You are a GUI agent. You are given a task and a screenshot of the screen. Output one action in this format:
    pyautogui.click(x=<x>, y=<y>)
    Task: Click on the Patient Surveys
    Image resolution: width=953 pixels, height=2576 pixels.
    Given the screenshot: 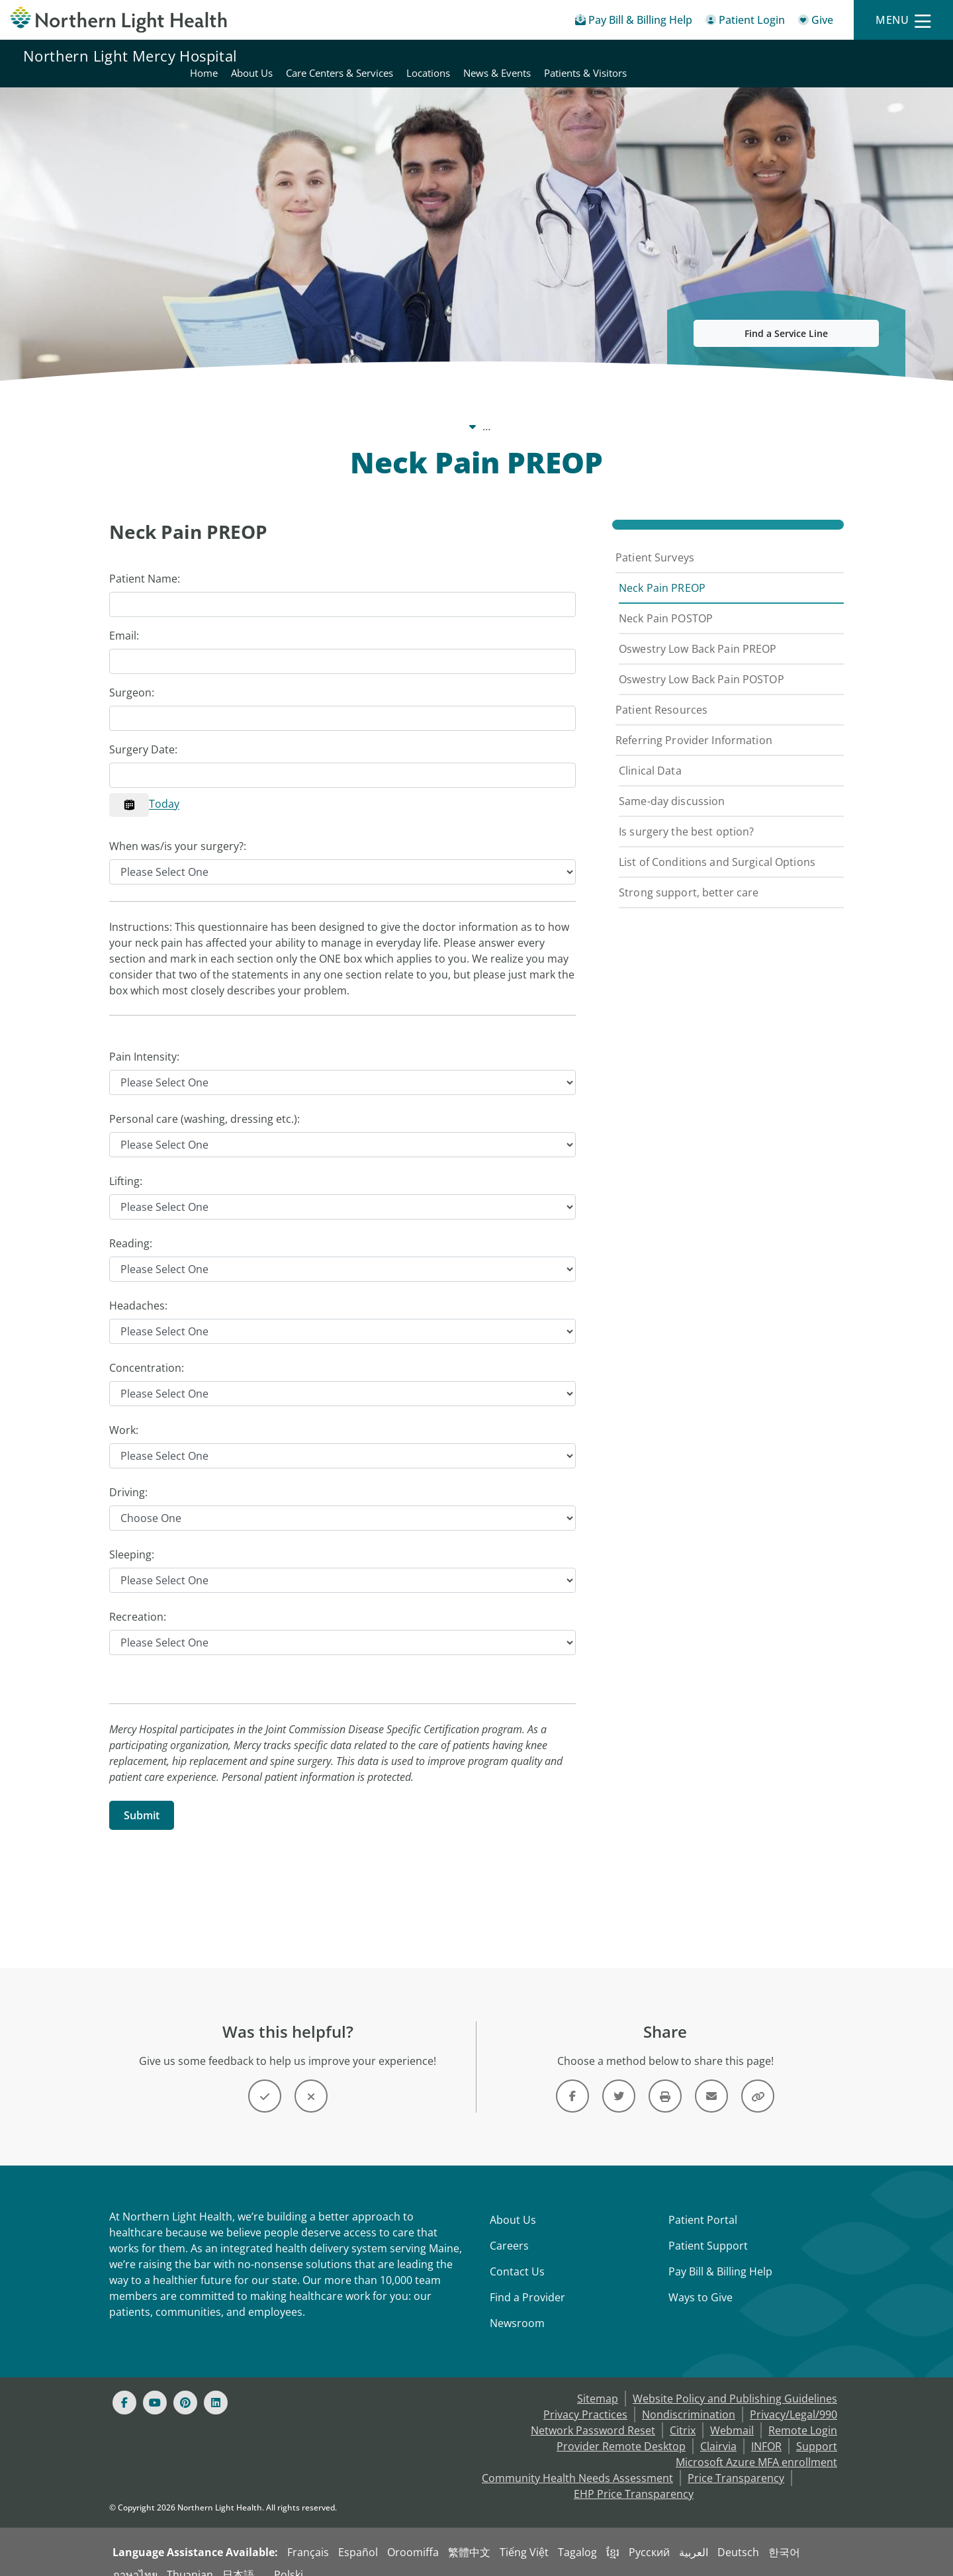 What is the action you would take?
    pyautogui.click(x=654, y=541)
    